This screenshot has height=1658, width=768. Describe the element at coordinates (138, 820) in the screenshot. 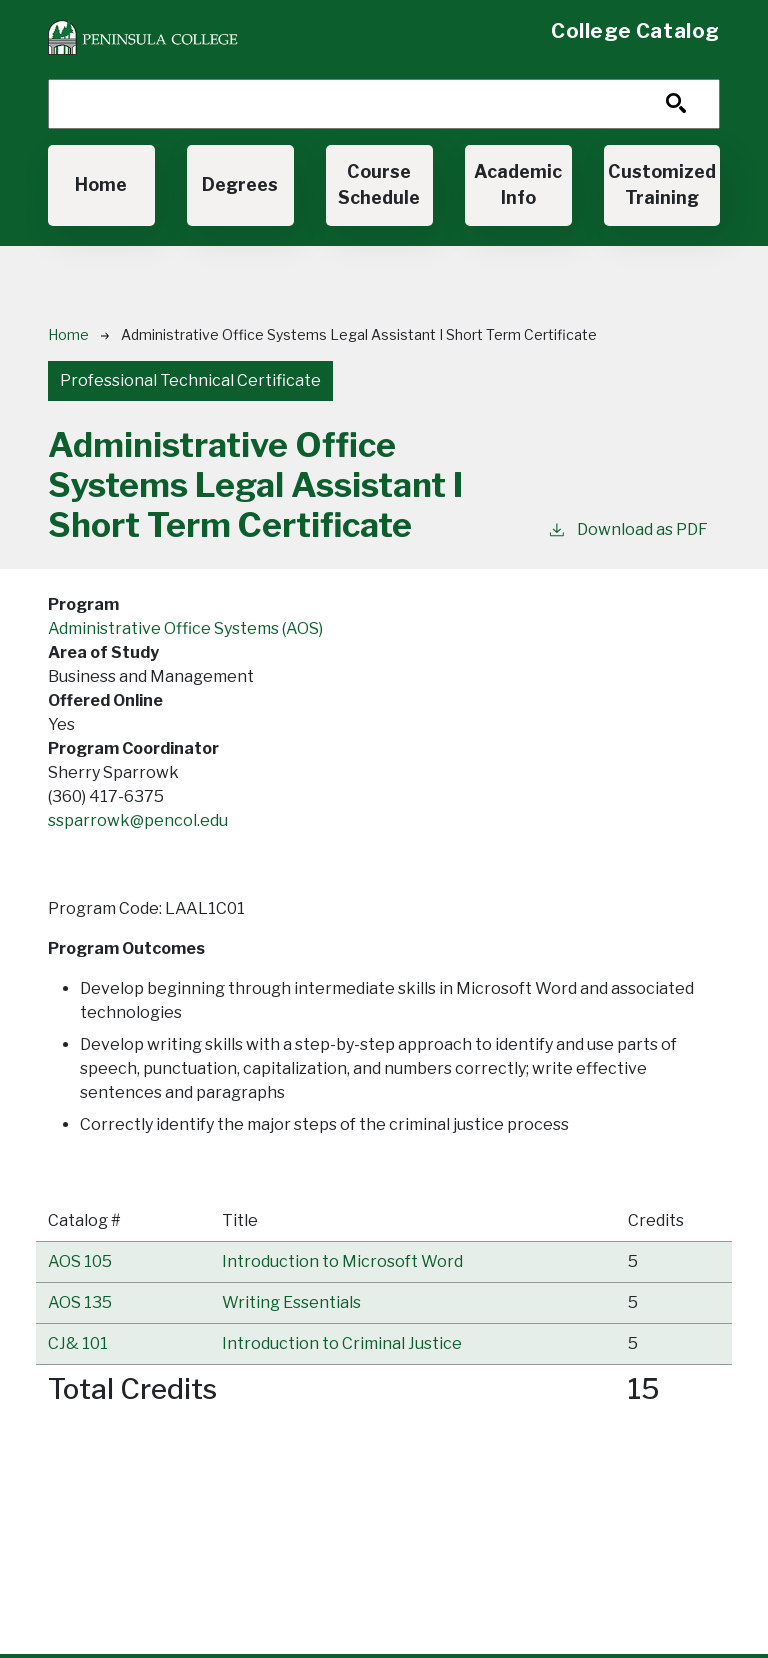

I see `ssparrowk@pencol.edu` at that location.